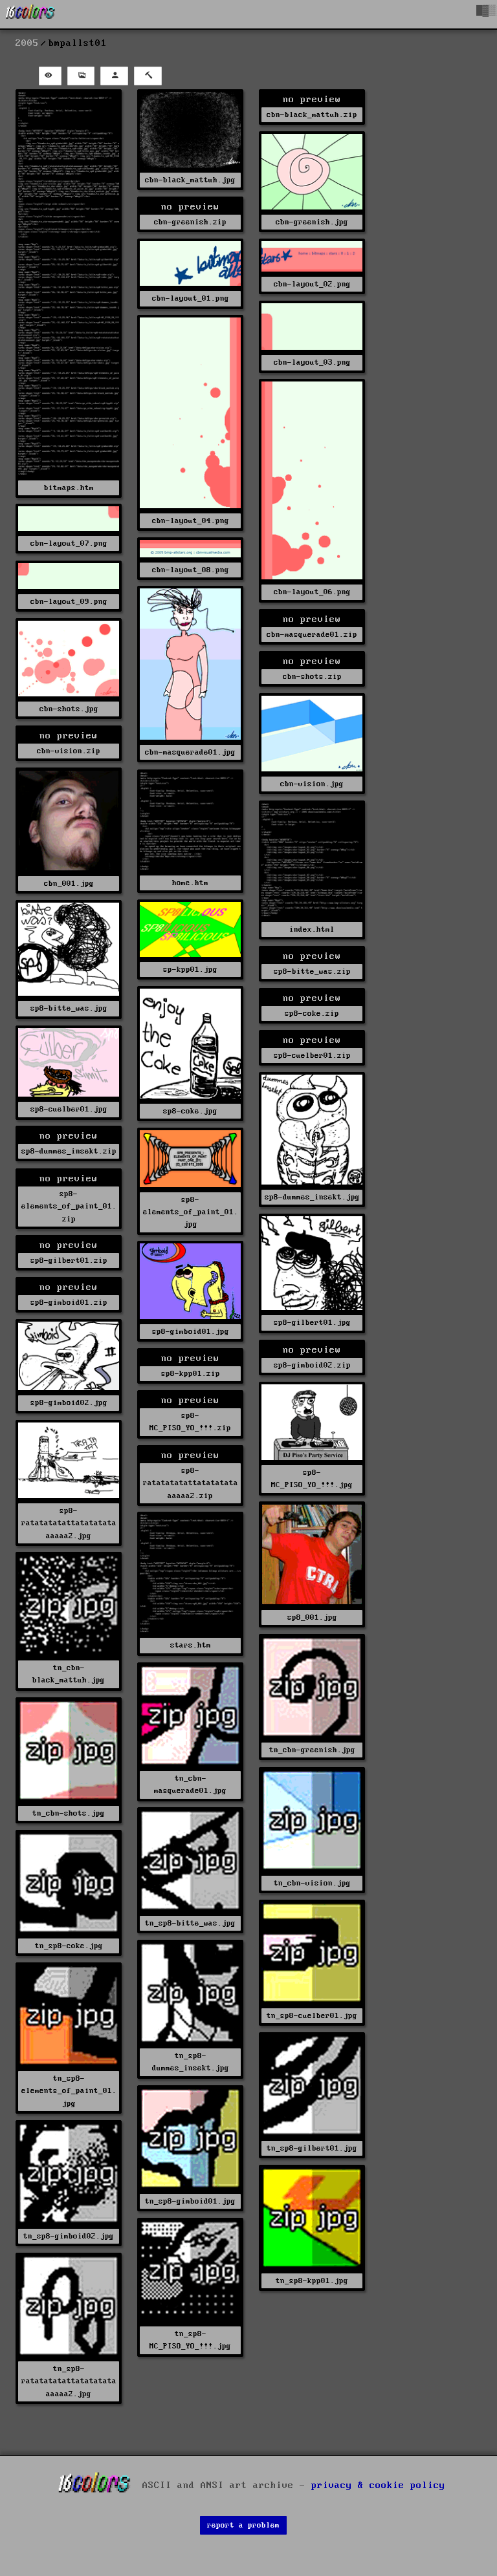 The width and height of the screenshot is (497, 2576). What do you see at coordinates (68, 543) in the screenshot?
I see `cbn-layout_07.png` at bounding box center [68, 543].